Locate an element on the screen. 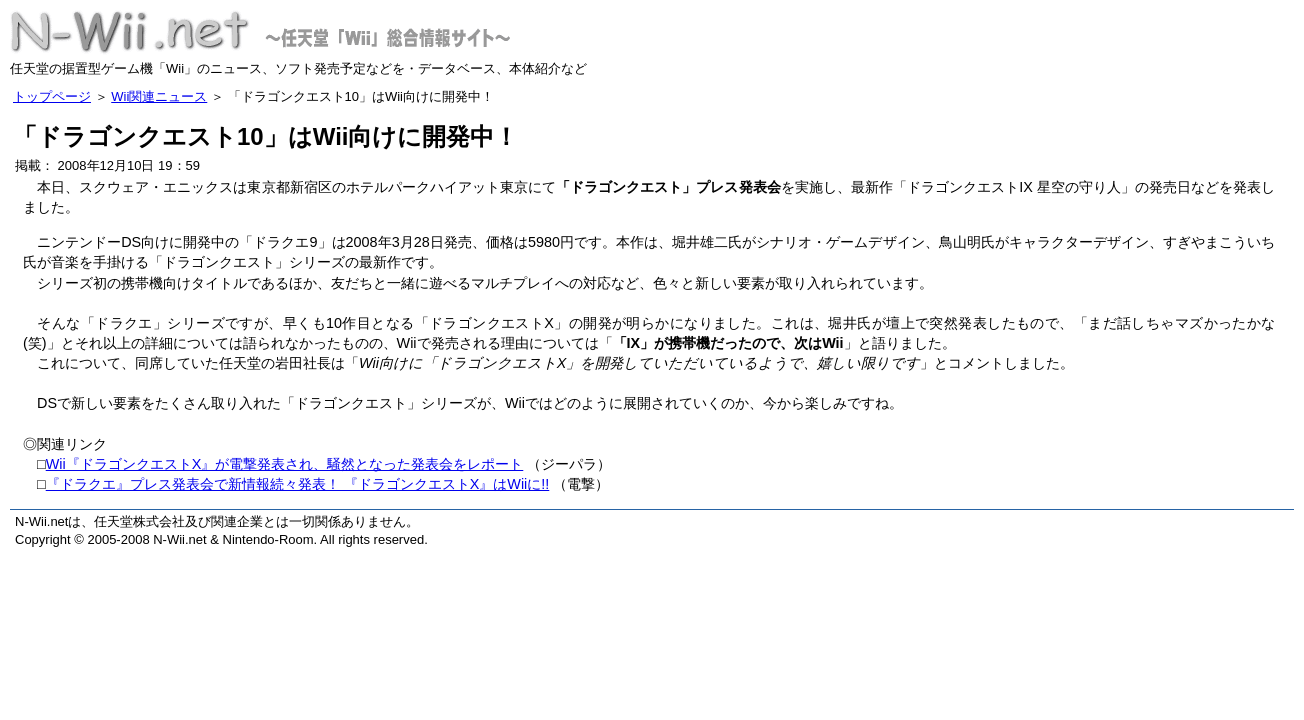  『ドラクエ』プレス発表会で新情報続々発表！ 『ドラゴンクエストX』はWiiに!! is located at coordinates (298, 484).